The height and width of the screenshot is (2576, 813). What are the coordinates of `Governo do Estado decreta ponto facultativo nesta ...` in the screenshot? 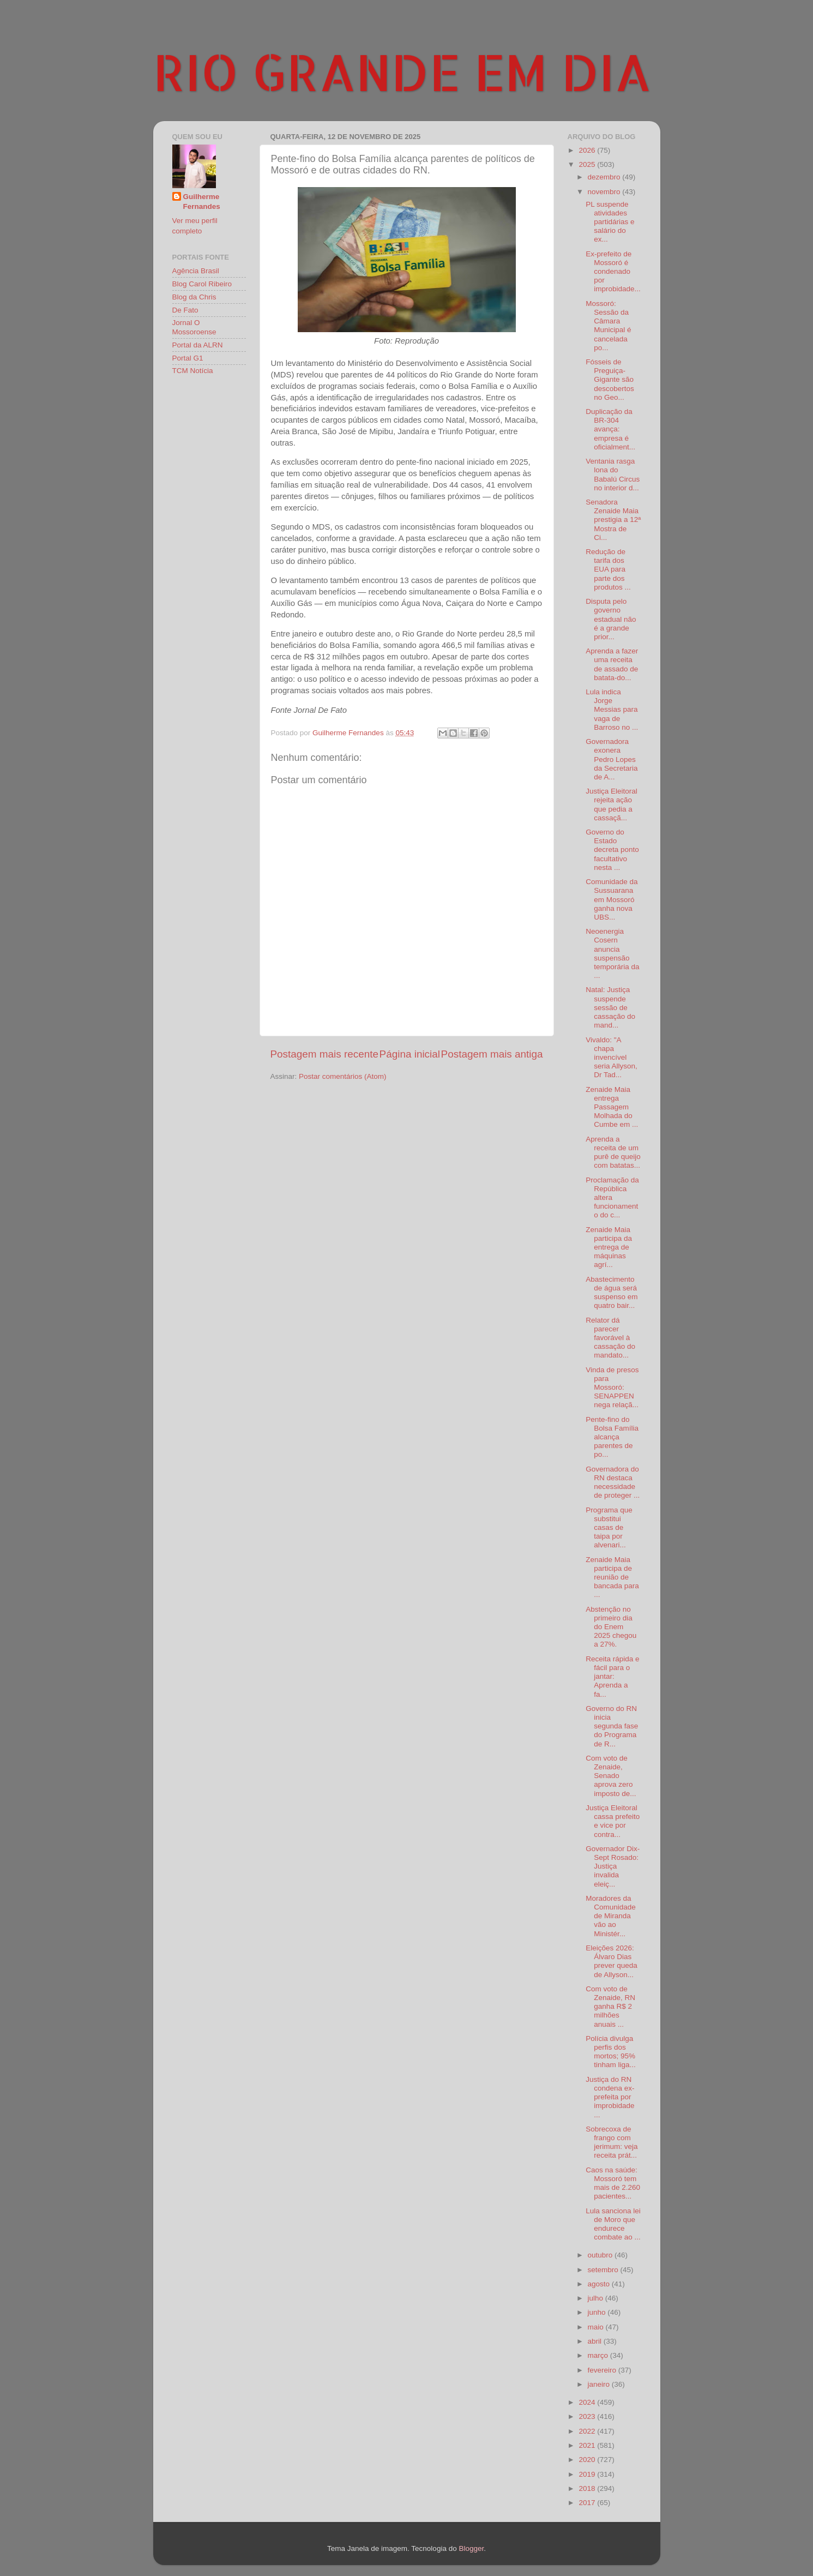 It's located at (612, 850).